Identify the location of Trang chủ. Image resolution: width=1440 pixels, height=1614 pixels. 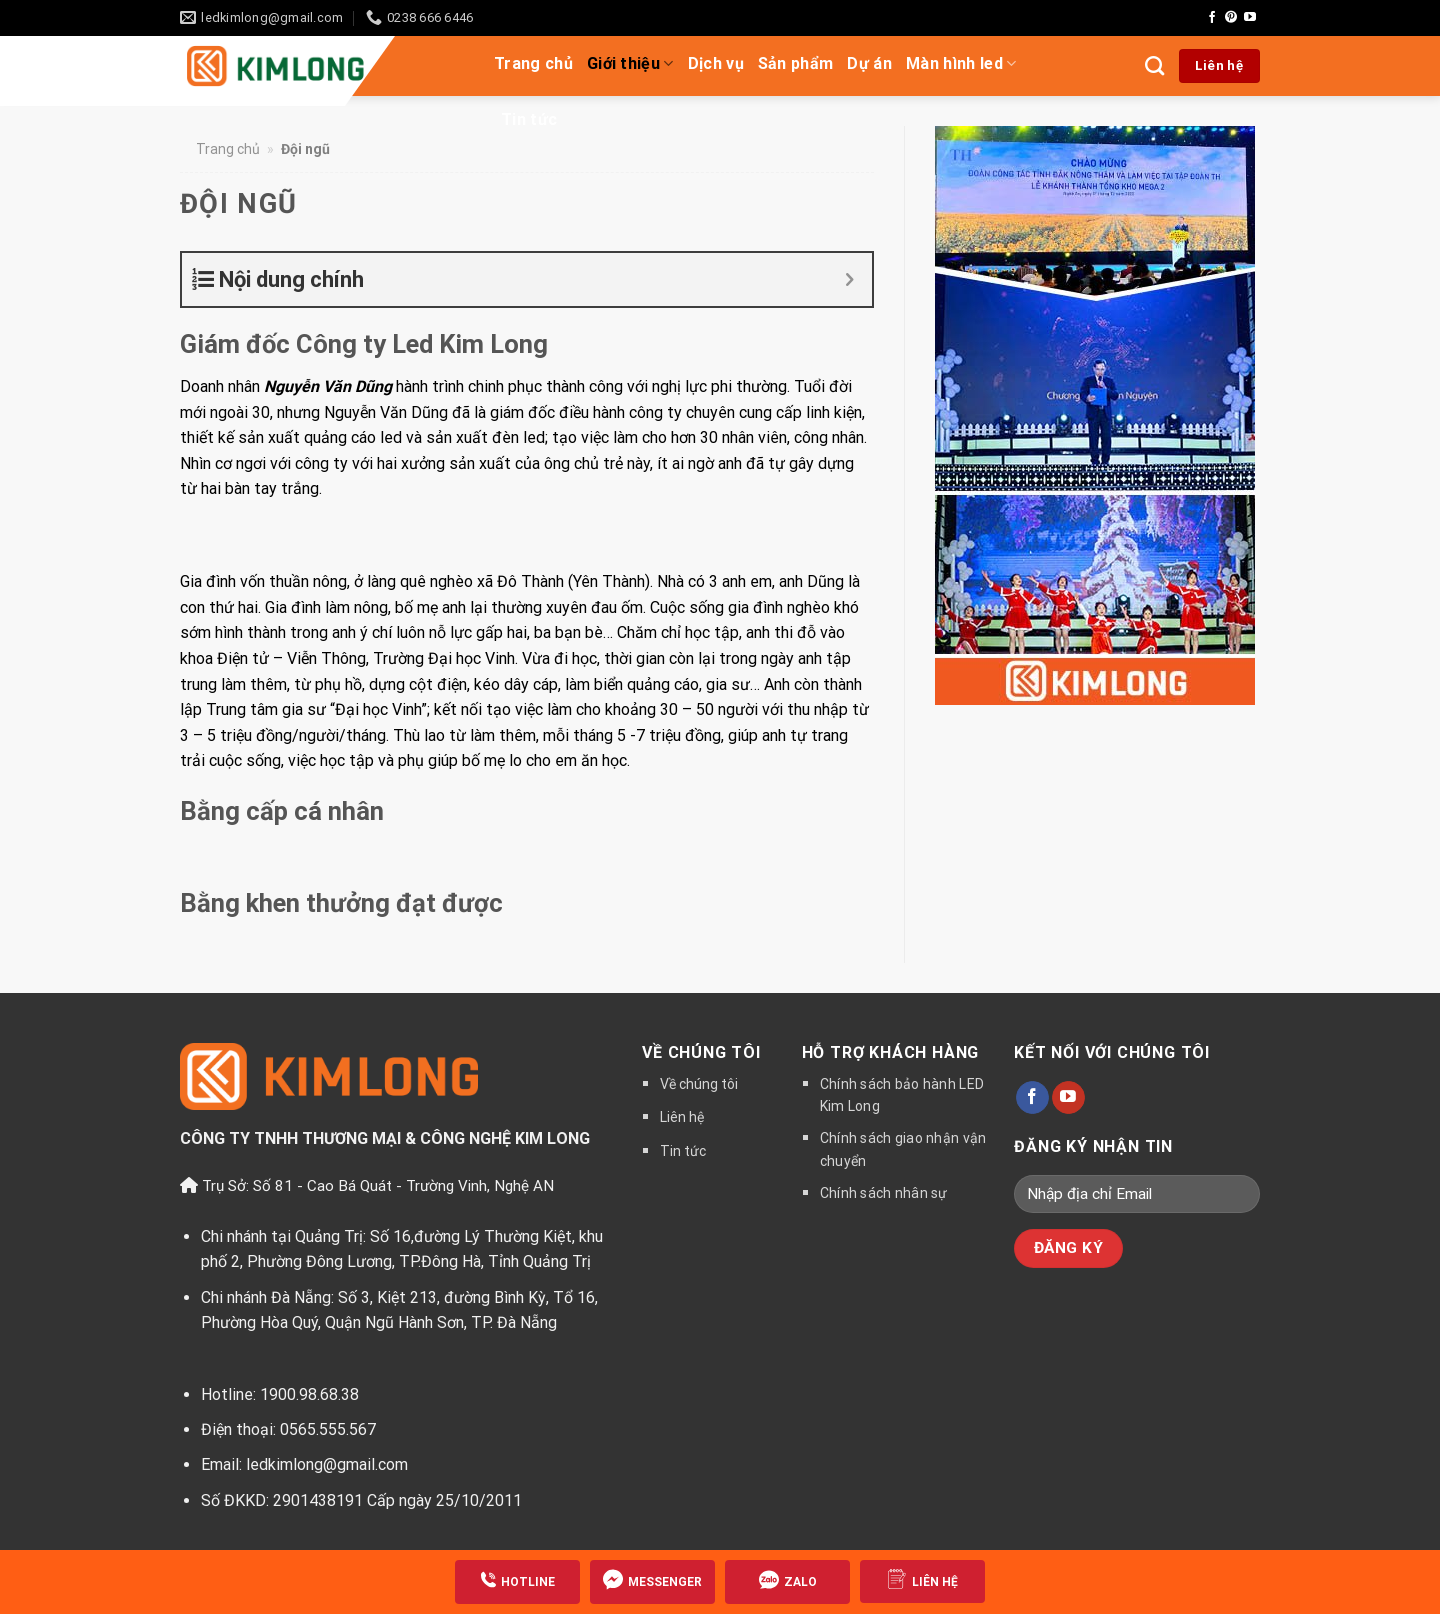
(533, 63).